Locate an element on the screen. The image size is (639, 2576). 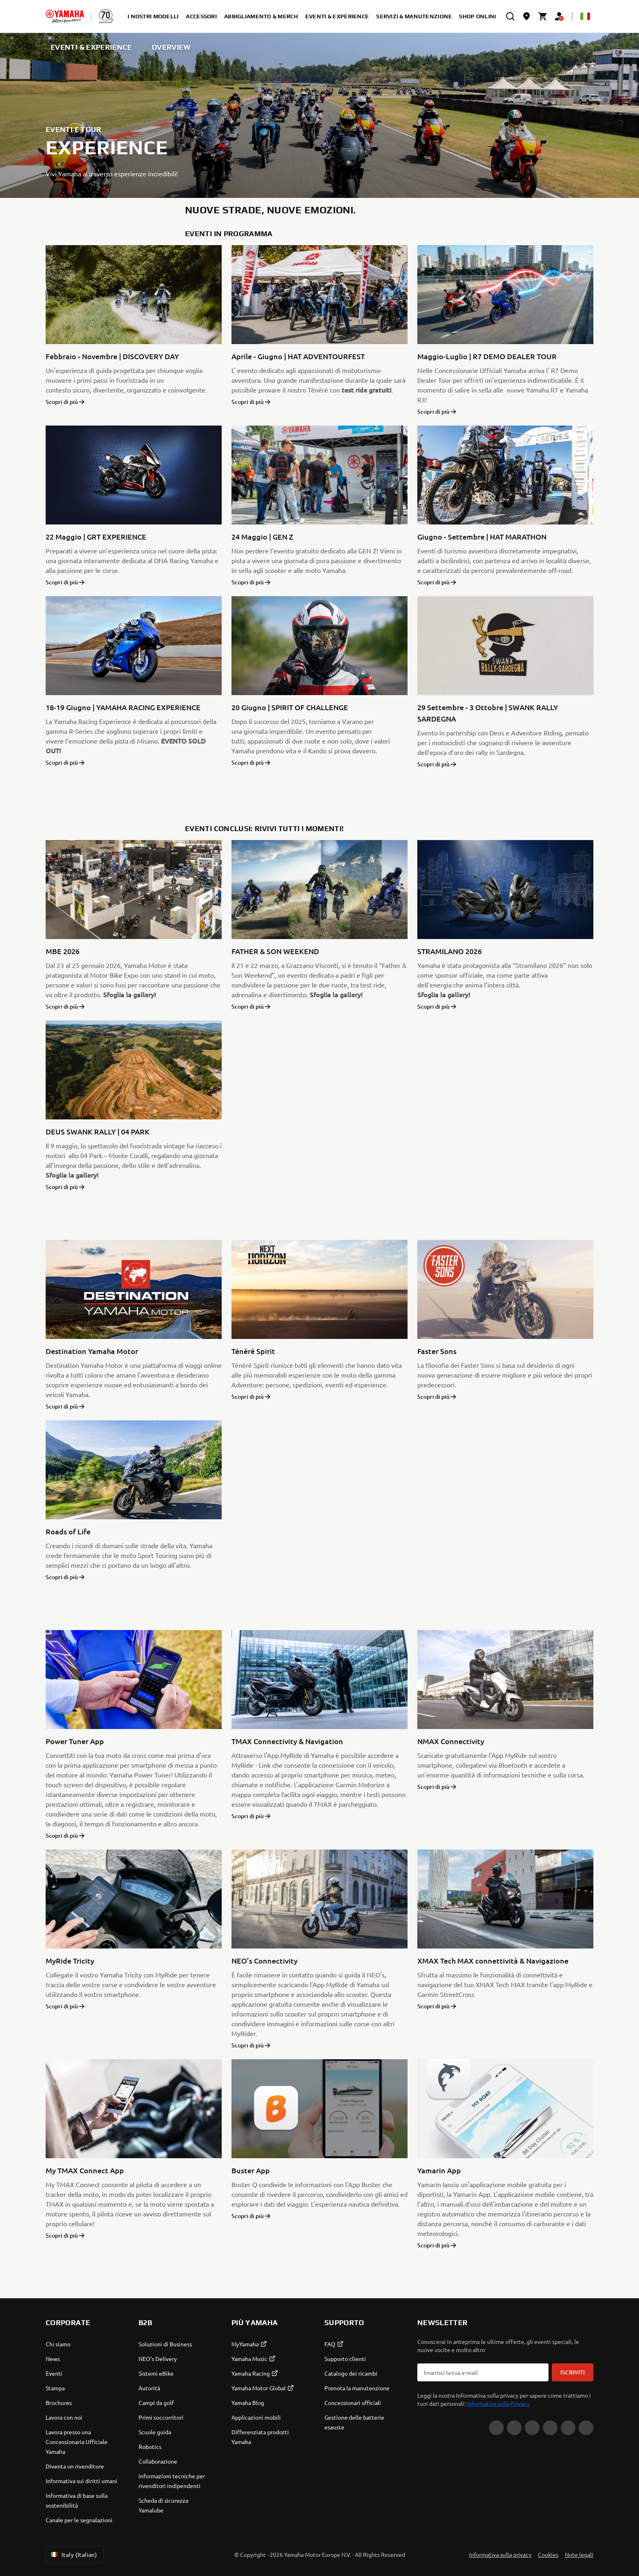
NEO’s Connectivity is located at coordinates (264, 1960).